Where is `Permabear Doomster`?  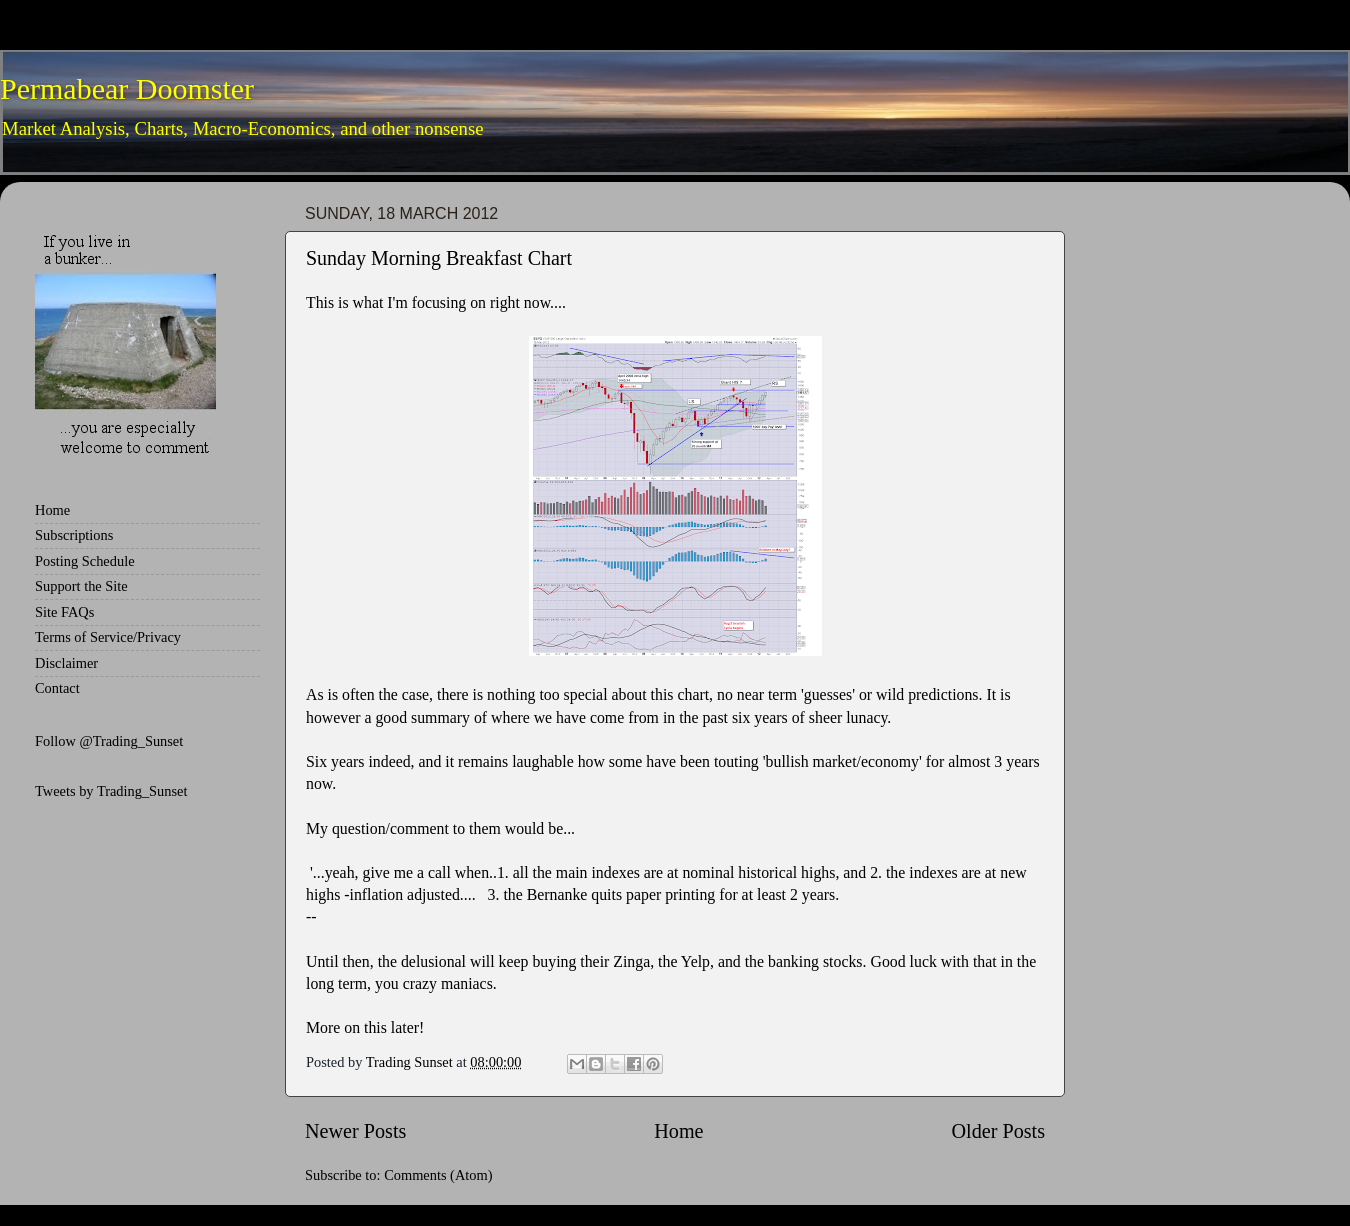
Permabear Doomster is located at coordinates (127, 88).